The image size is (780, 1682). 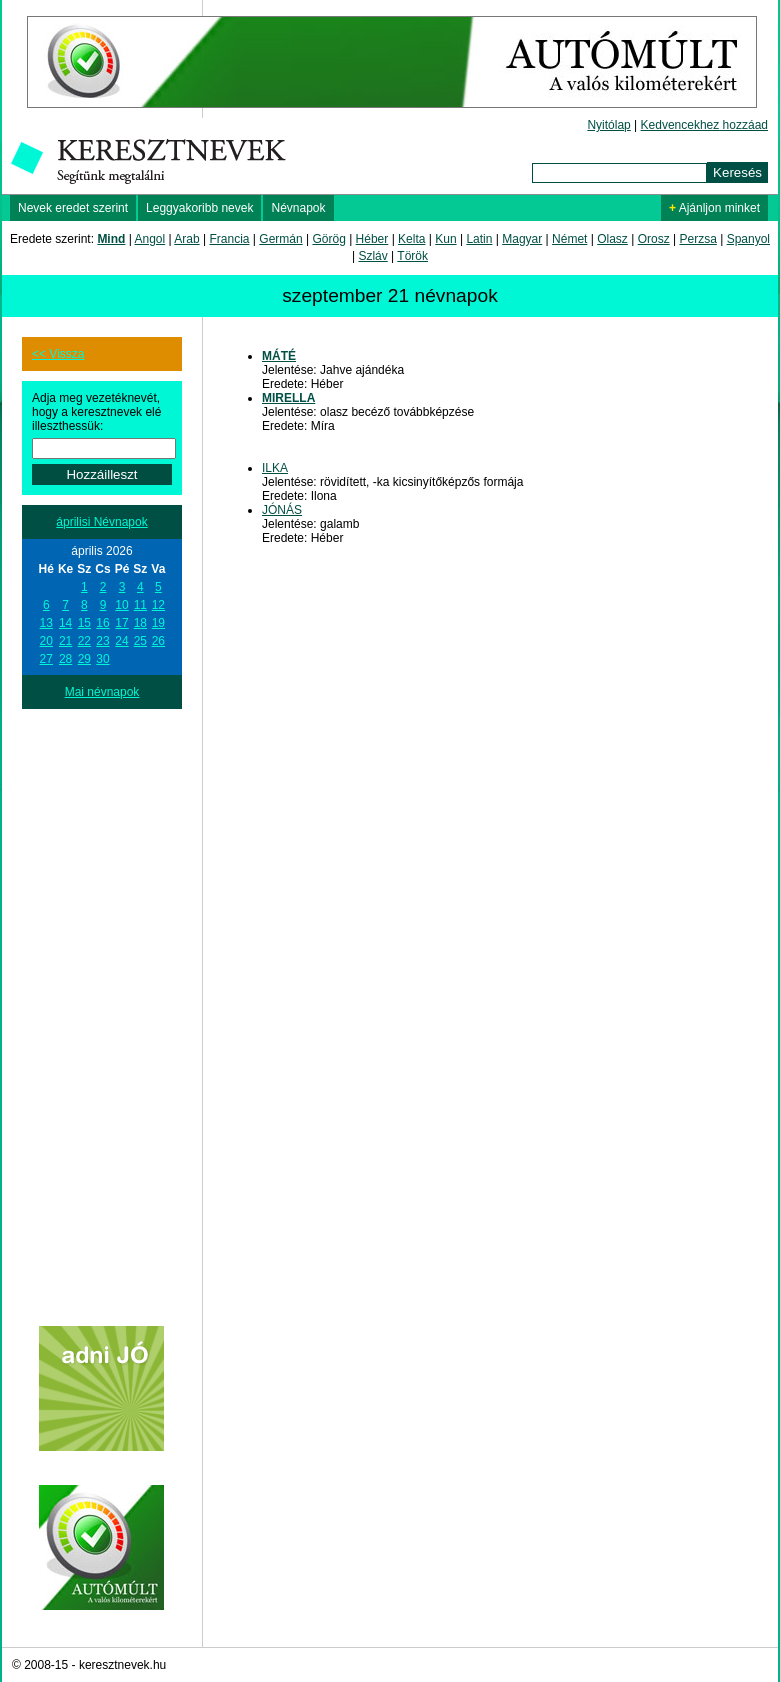 I want to click on 17, so click(x=121, y=623).